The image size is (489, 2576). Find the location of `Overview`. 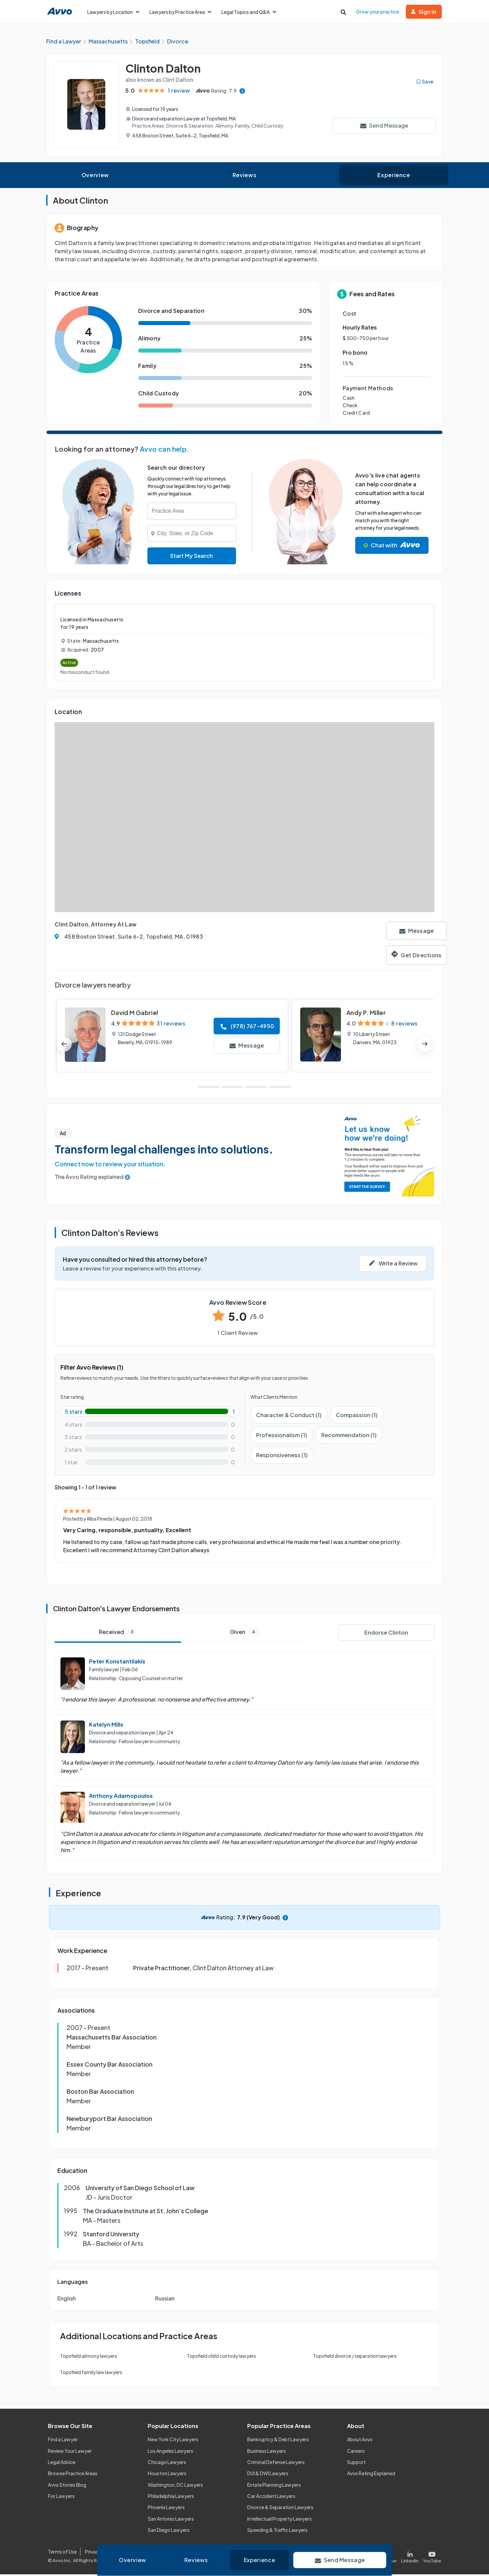

Overview is located at coordinates (95, 176).